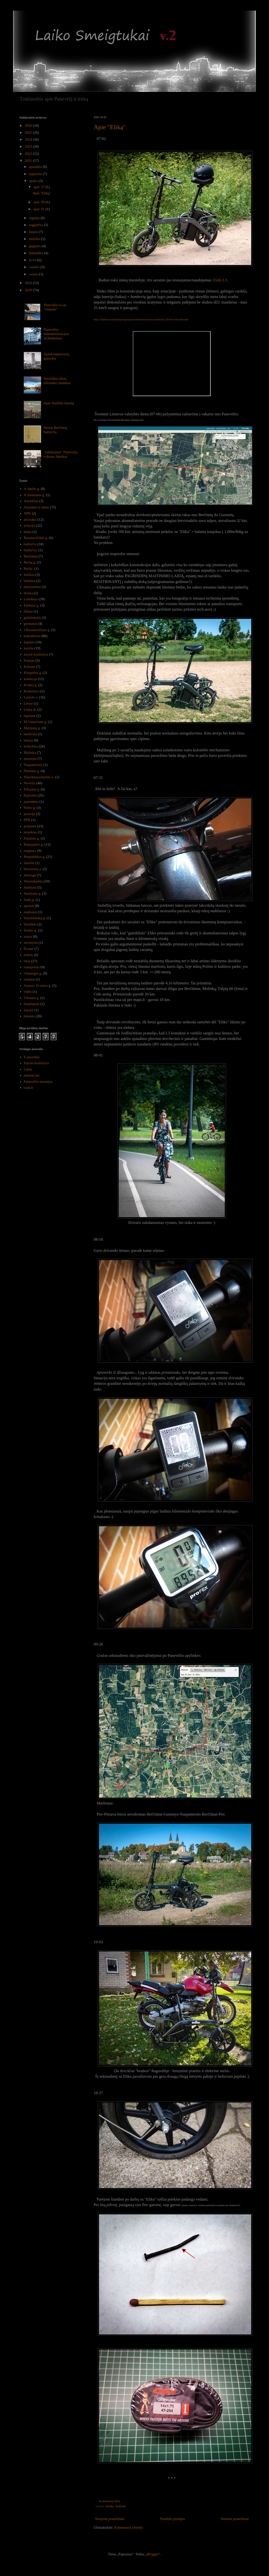 The image size is (269, 2576). Describe the element at coordinates (141, 319) in the screenshot. I see `https://telefonai.eu/auto/akcijos/geriausias-elektrinio-dviracio-pasiulymas-130-km-vienu-ikrovimu` at that location.